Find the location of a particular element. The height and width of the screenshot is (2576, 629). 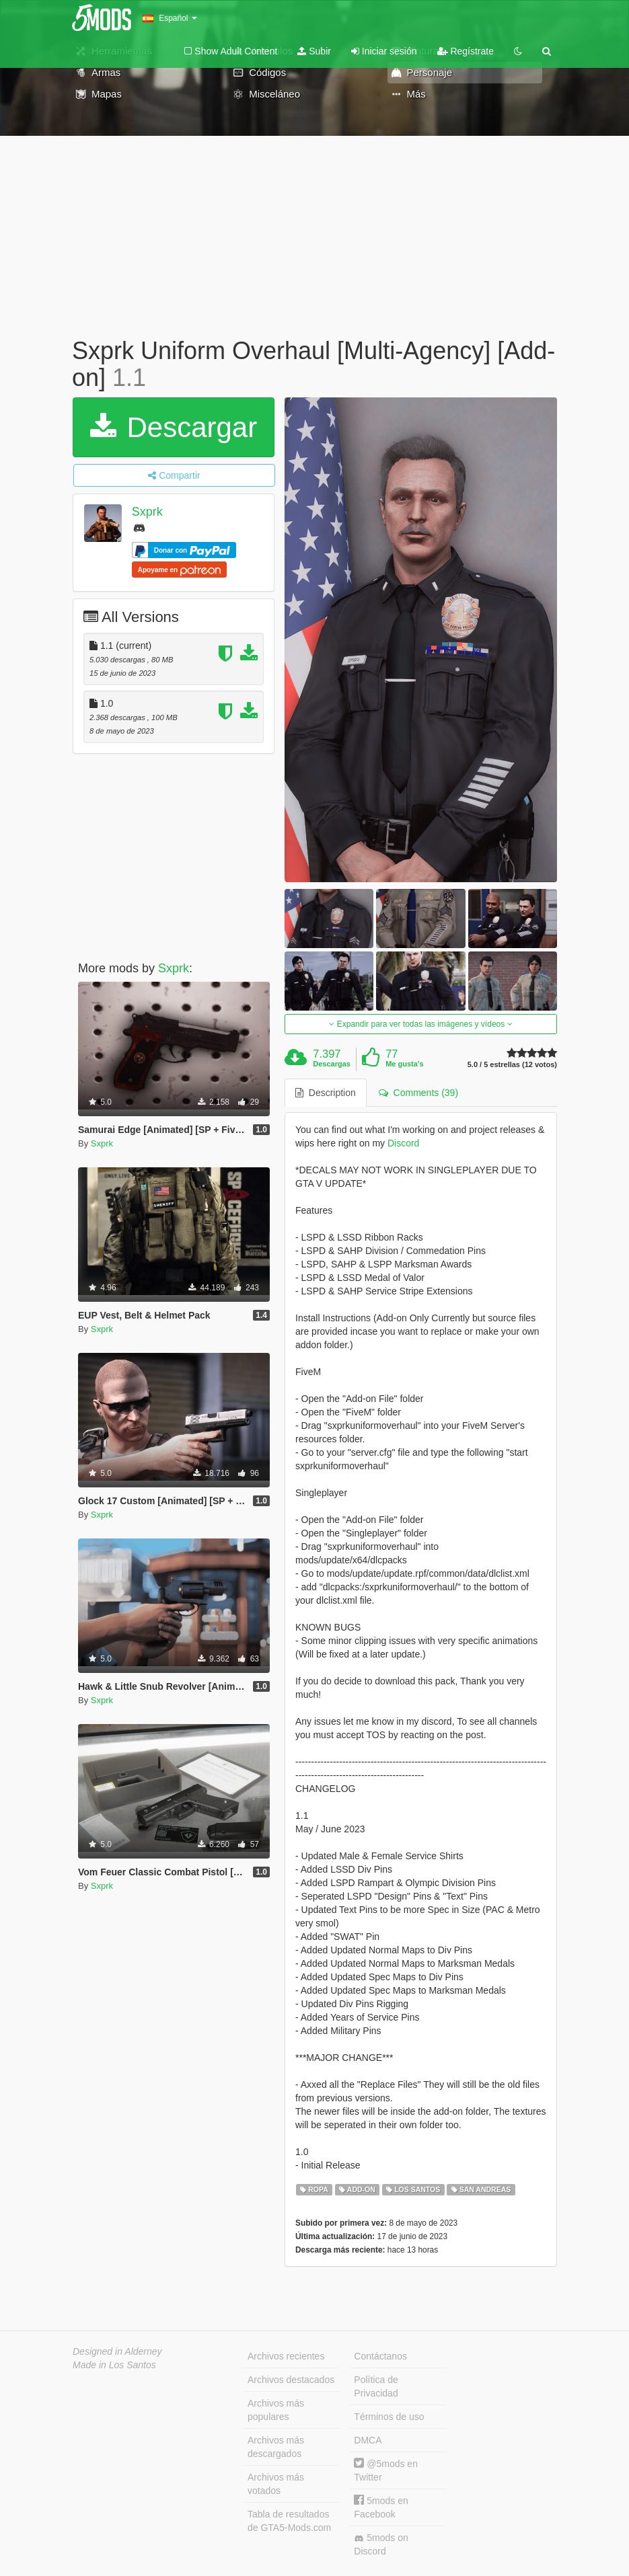

Política de Privacidad is located at coordinates (376, 2386).